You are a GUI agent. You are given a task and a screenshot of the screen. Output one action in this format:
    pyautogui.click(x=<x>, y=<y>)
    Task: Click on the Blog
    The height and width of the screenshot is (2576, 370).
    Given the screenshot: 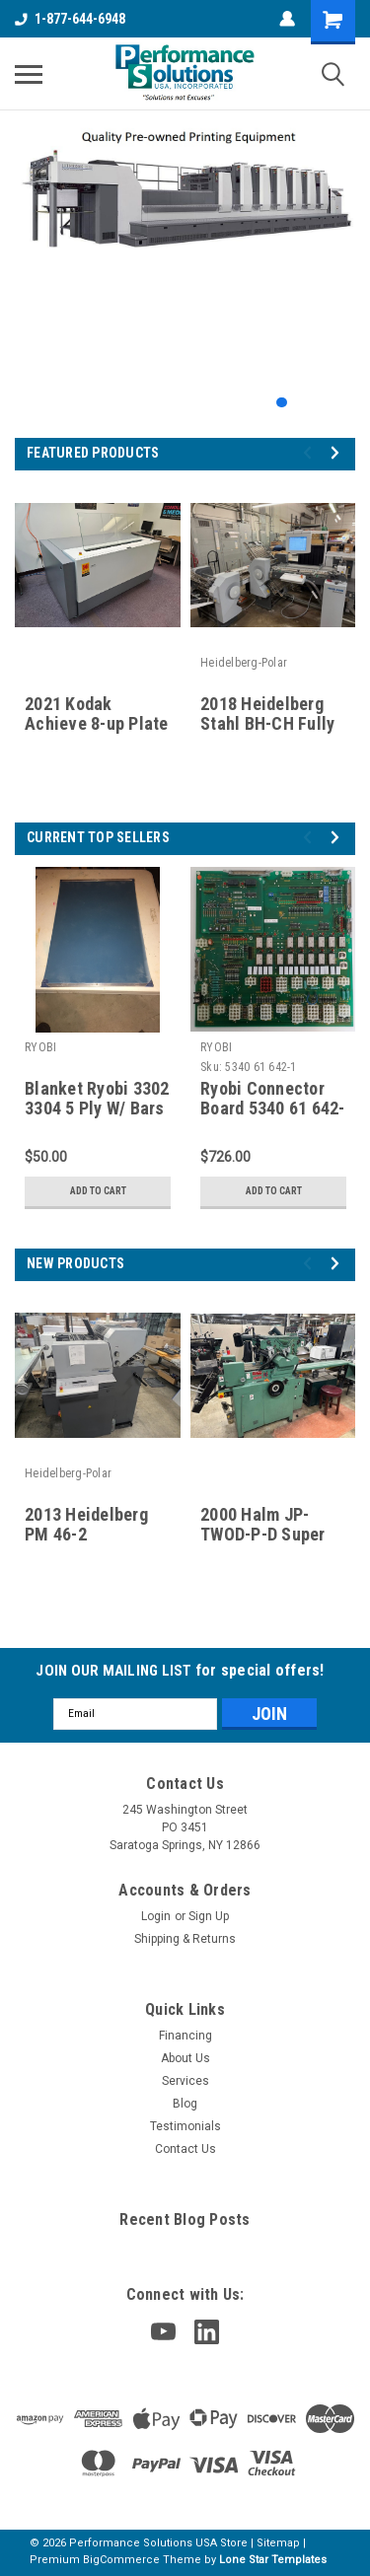 What is the action you would take?
    pyautogui.click(x=185, y=2104)
    